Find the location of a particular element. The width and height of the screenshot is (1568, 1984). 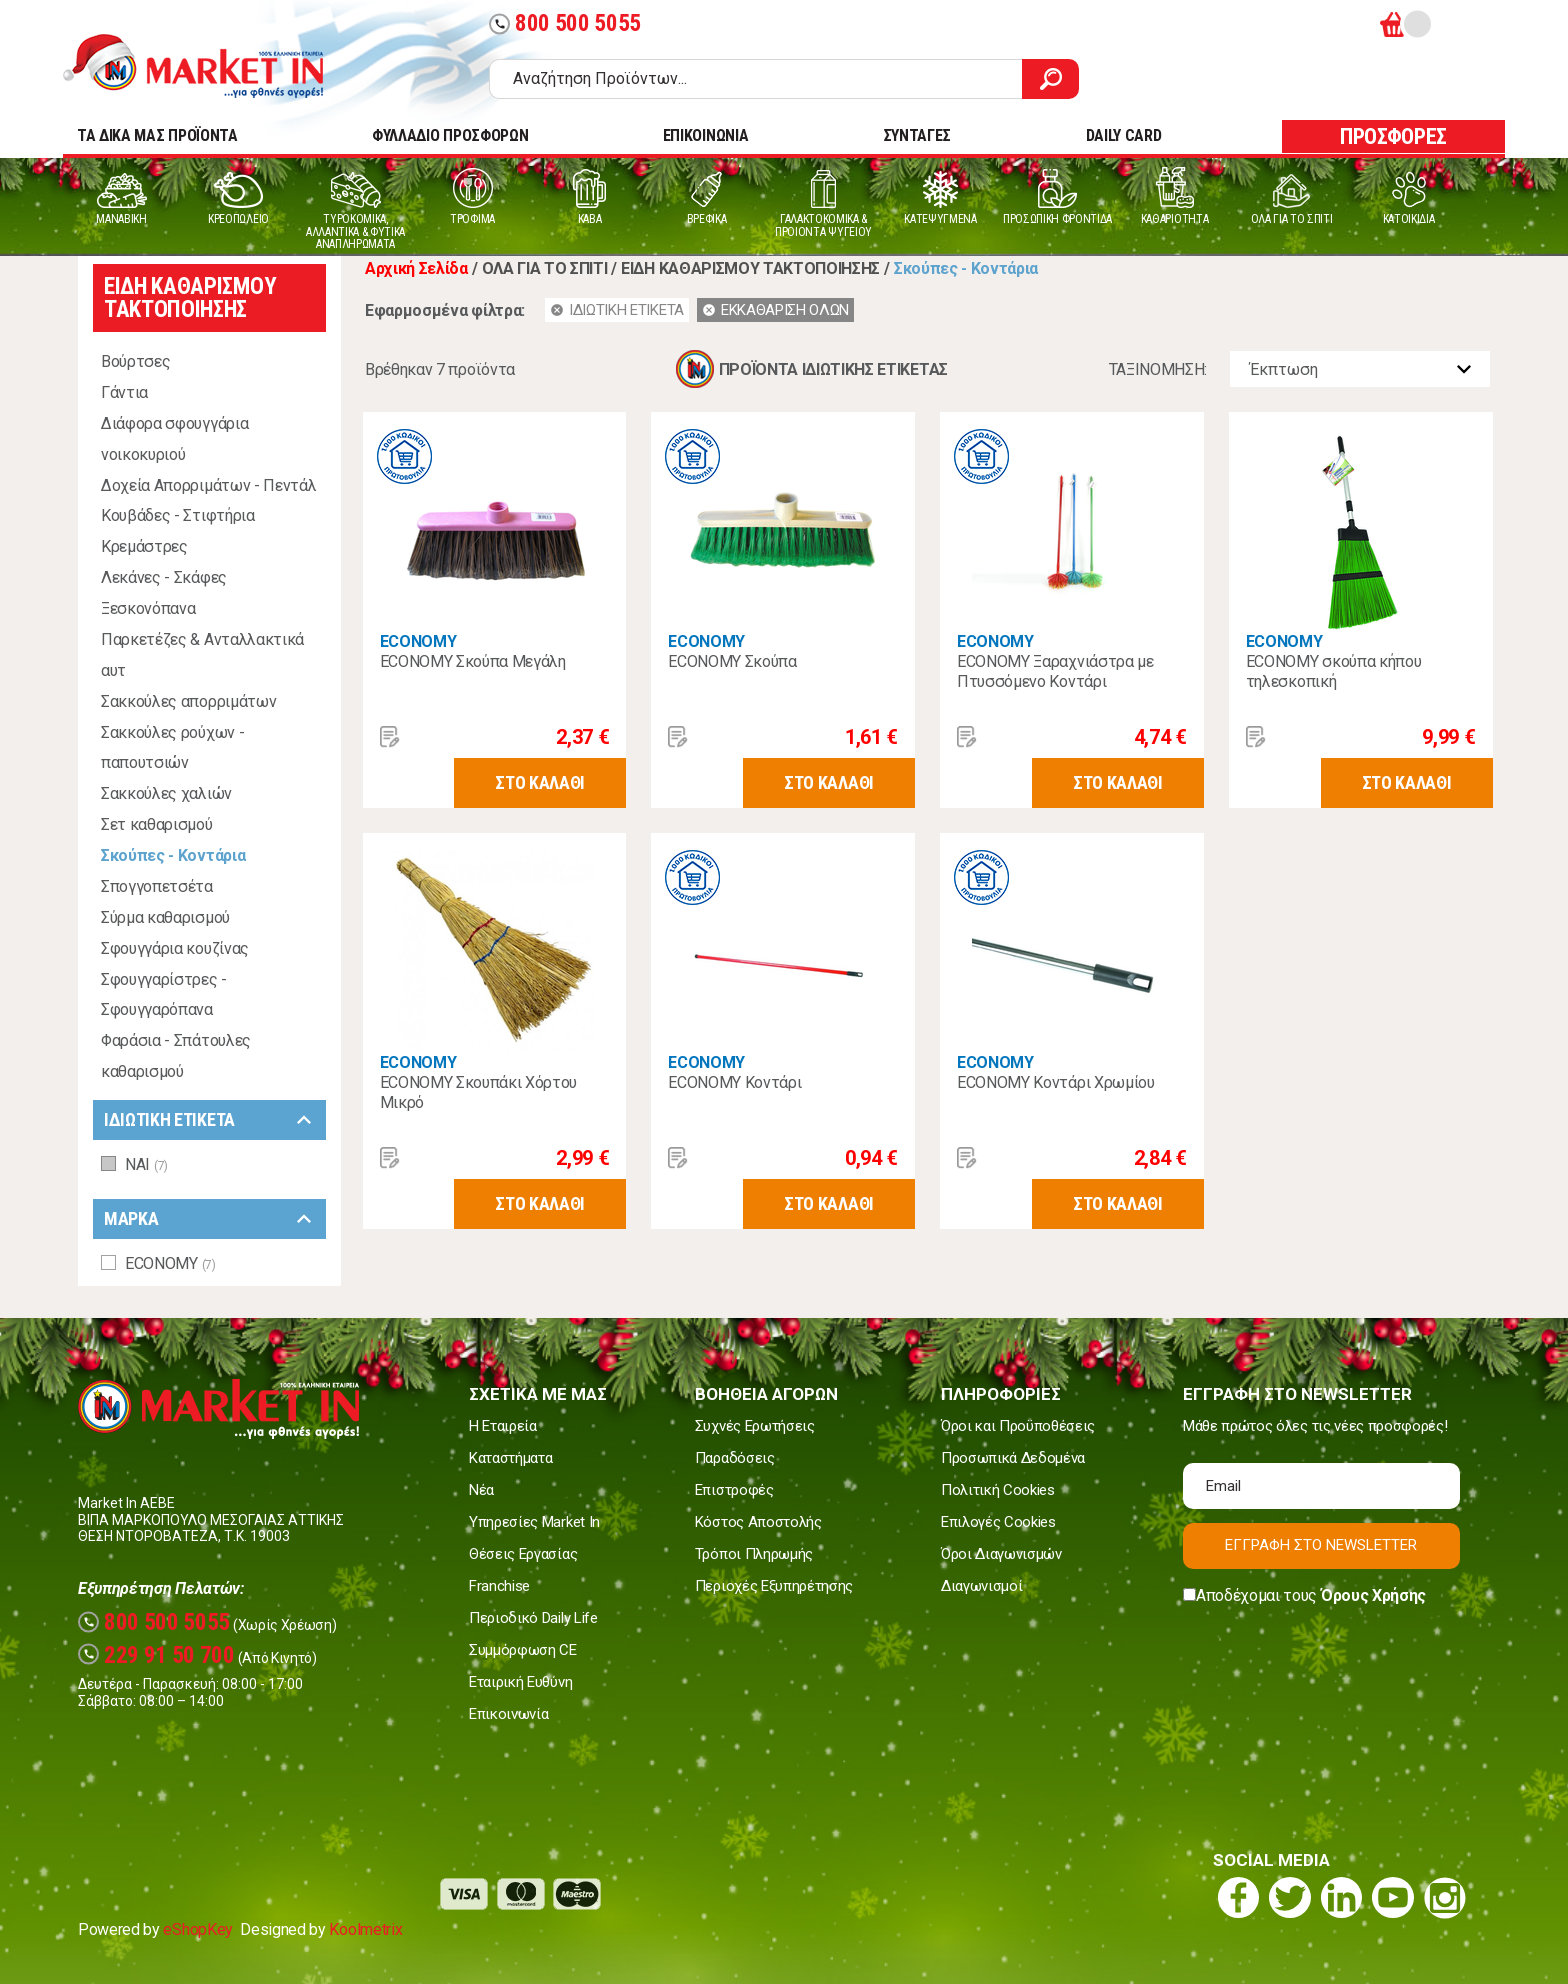

ΣΥΝΤΑΓΕΣ is located at coordinates (917, 135).